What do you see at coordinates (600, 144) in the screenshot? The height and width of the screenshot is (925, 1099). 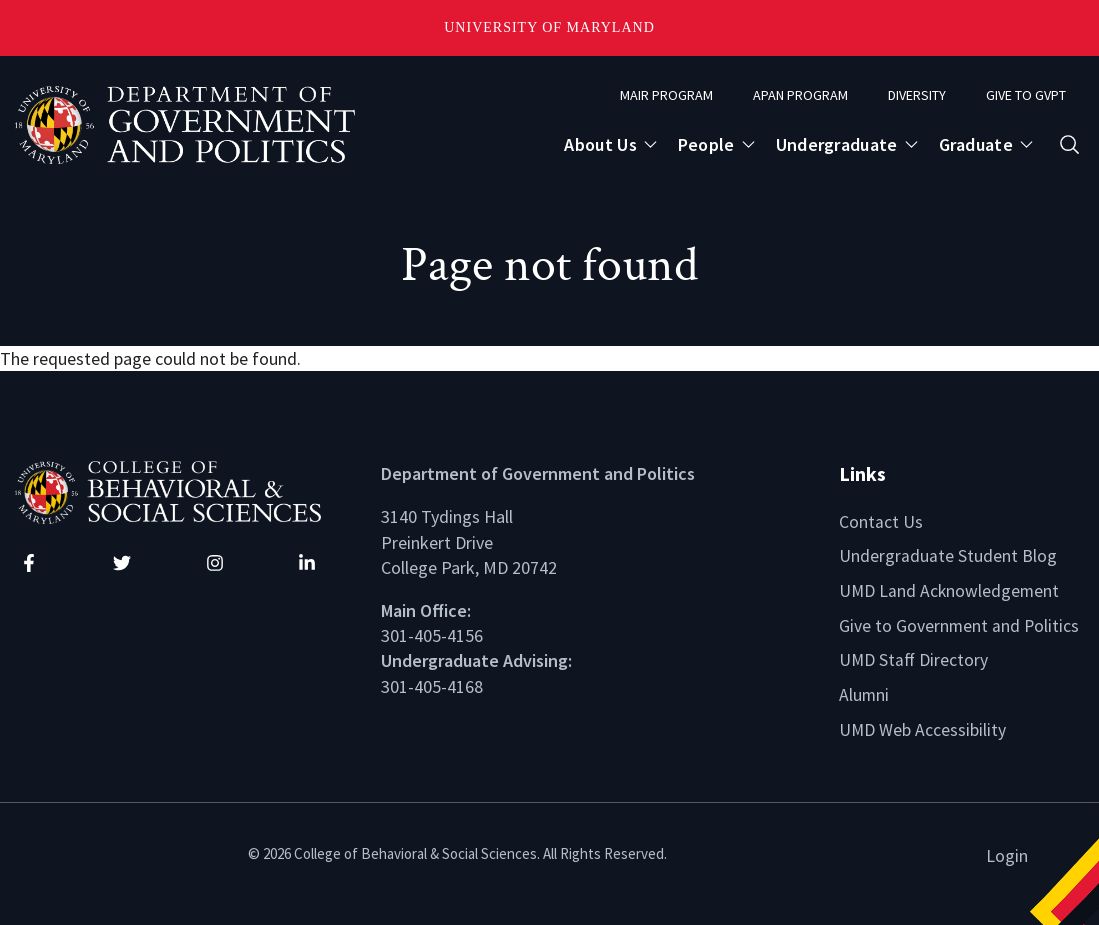 I see `About Us [Open main submenu]` at bounding box center [600, 144].